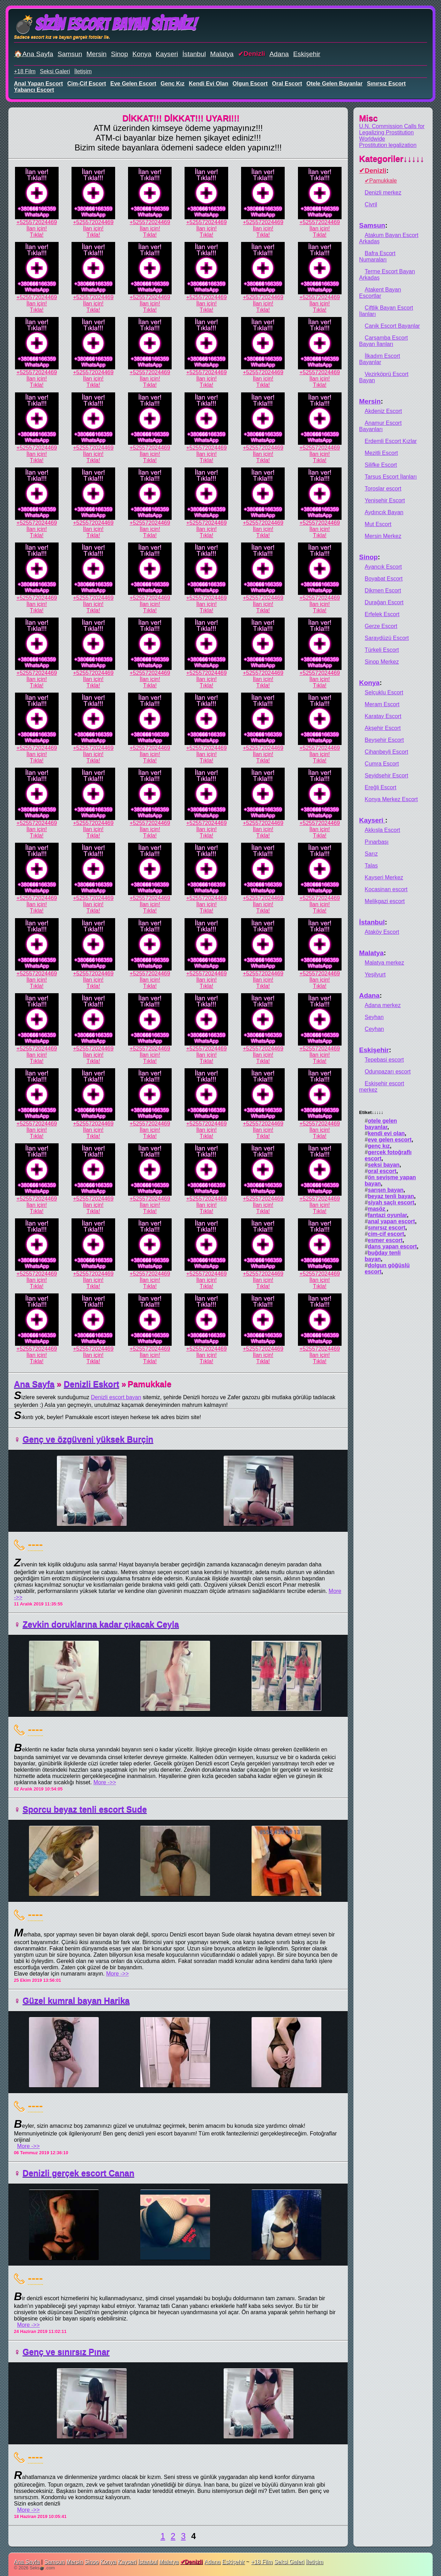 The image size is (441, 2576). What do you see at coordinates (33, 54) in the screenshot?
I see `🏠Ana Sayfa` at bounding box center [33, 54].